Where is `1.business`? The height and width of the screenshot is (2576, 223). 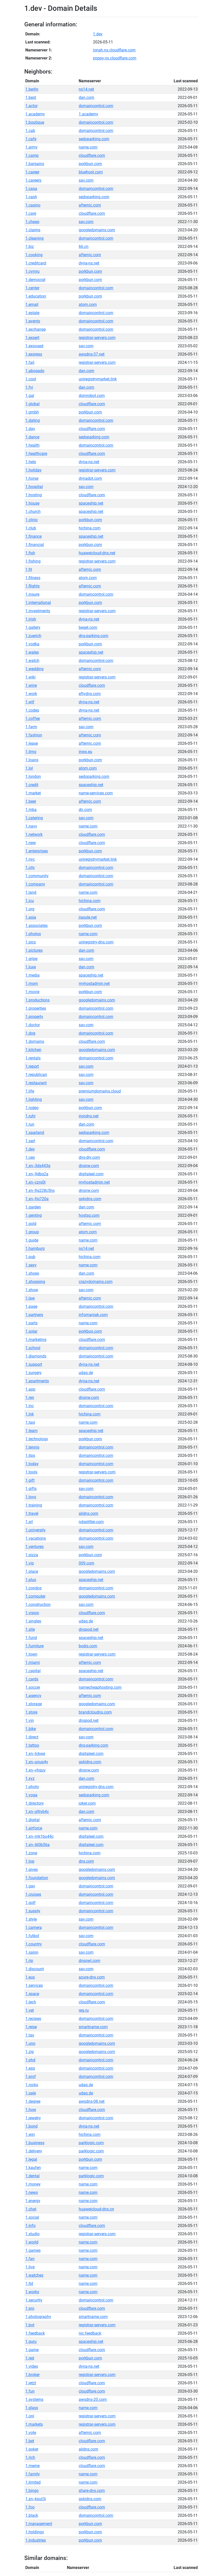 1.business is located at coordinates (34, 2142).